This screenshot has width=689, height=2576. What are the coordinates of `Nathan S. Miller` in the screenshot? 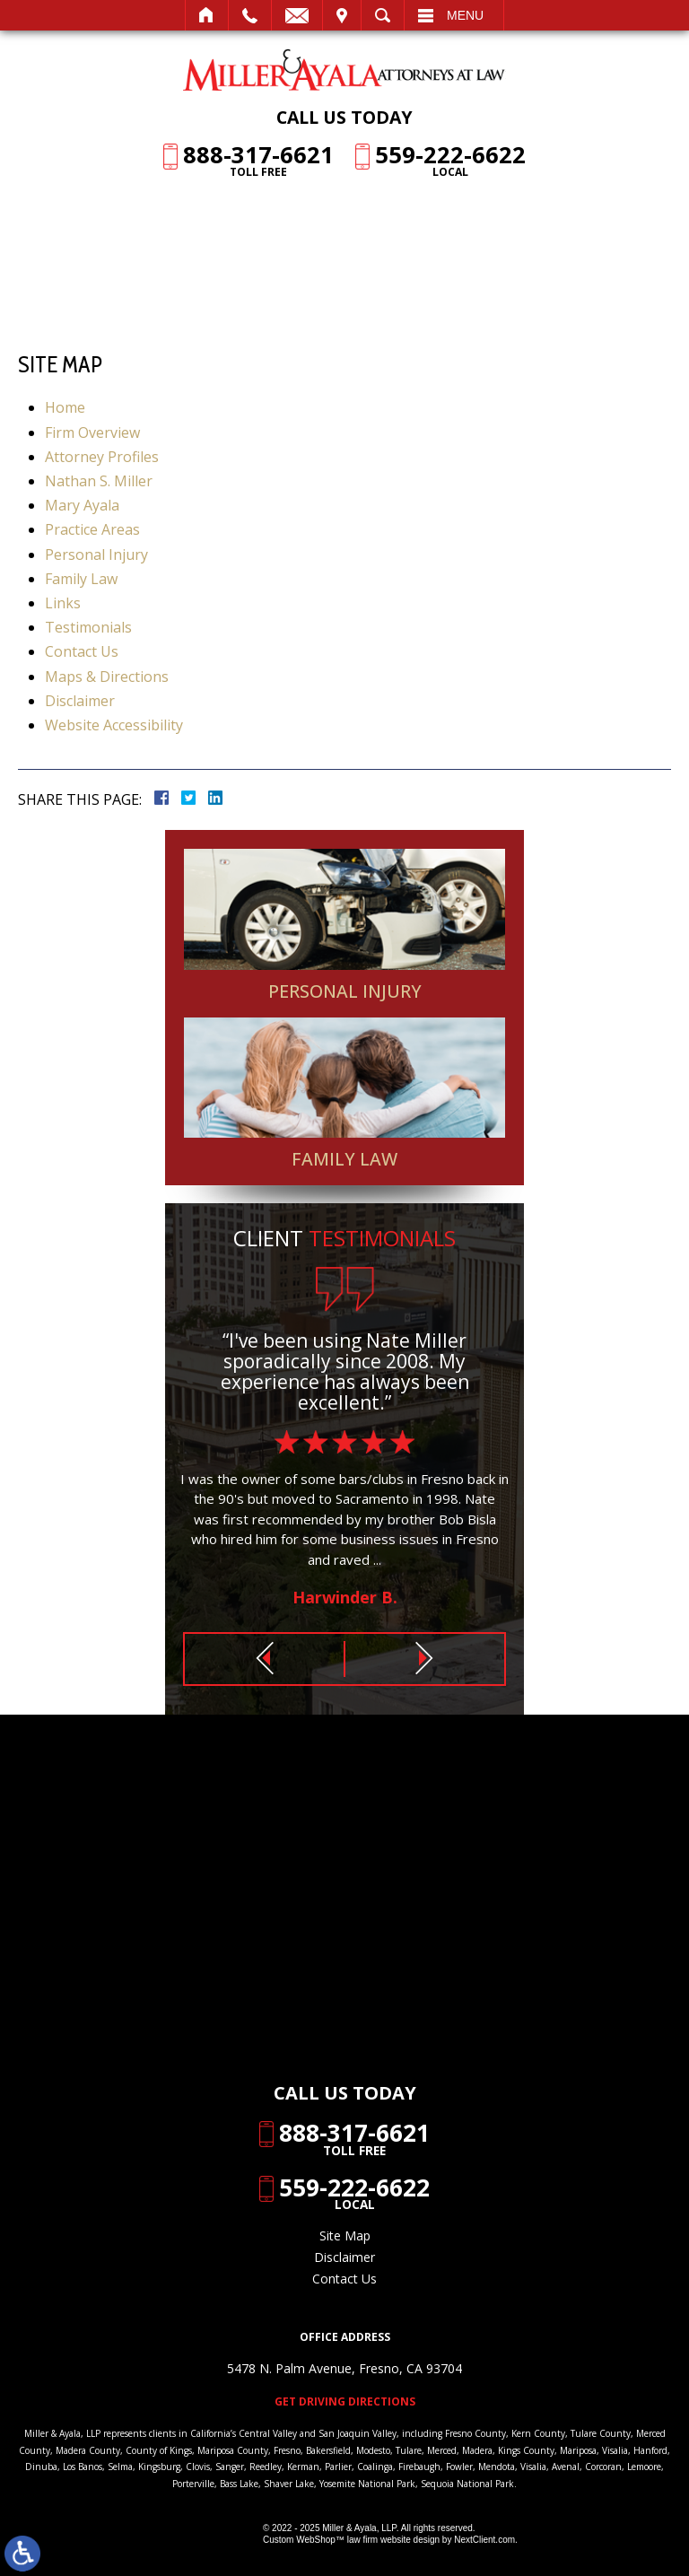 It's located at (99, 481).